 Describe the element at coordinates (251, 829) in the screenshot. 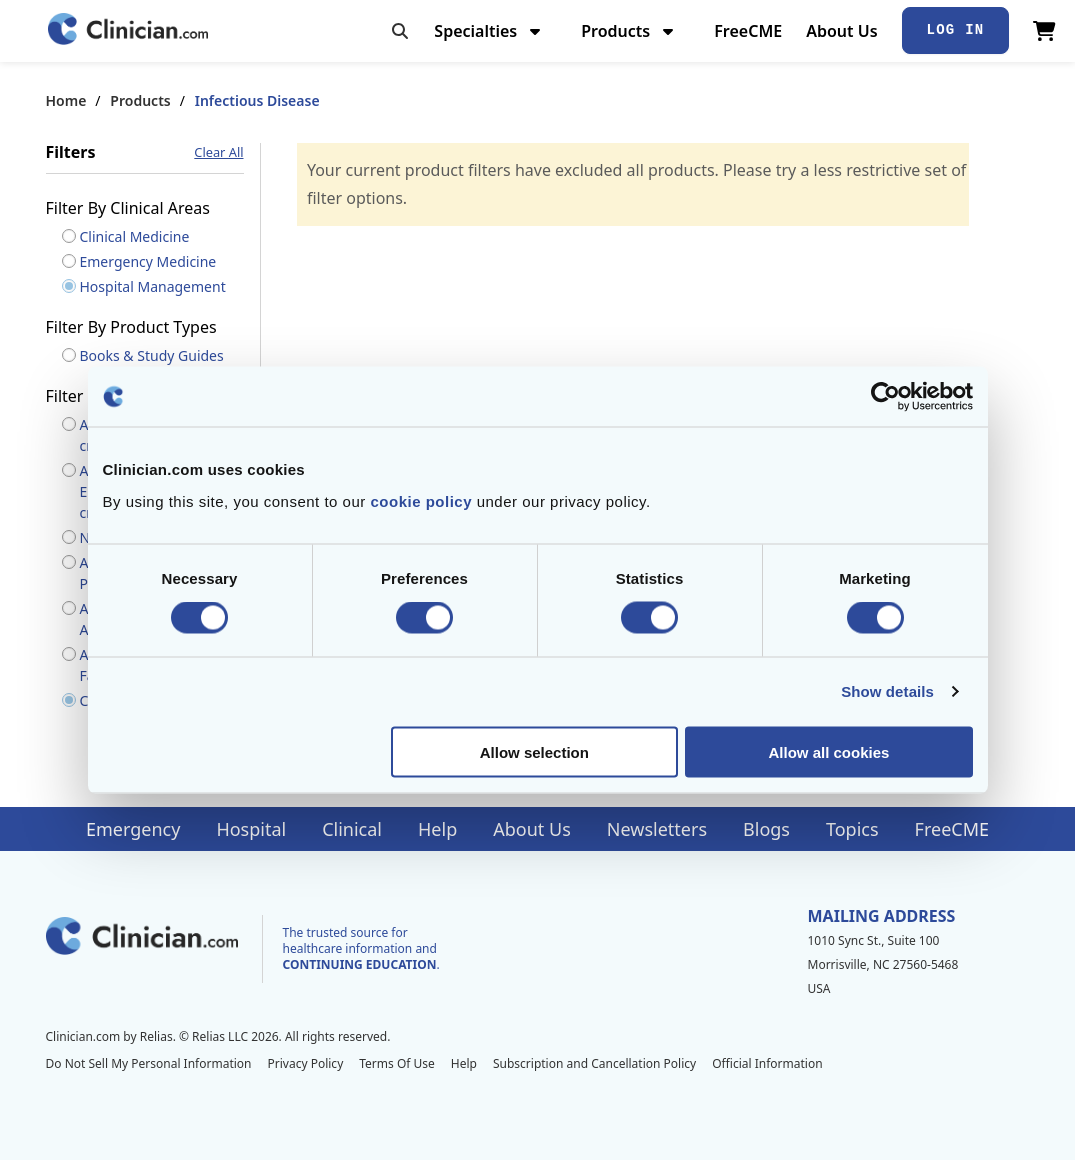

I see `Hospital` at that location.